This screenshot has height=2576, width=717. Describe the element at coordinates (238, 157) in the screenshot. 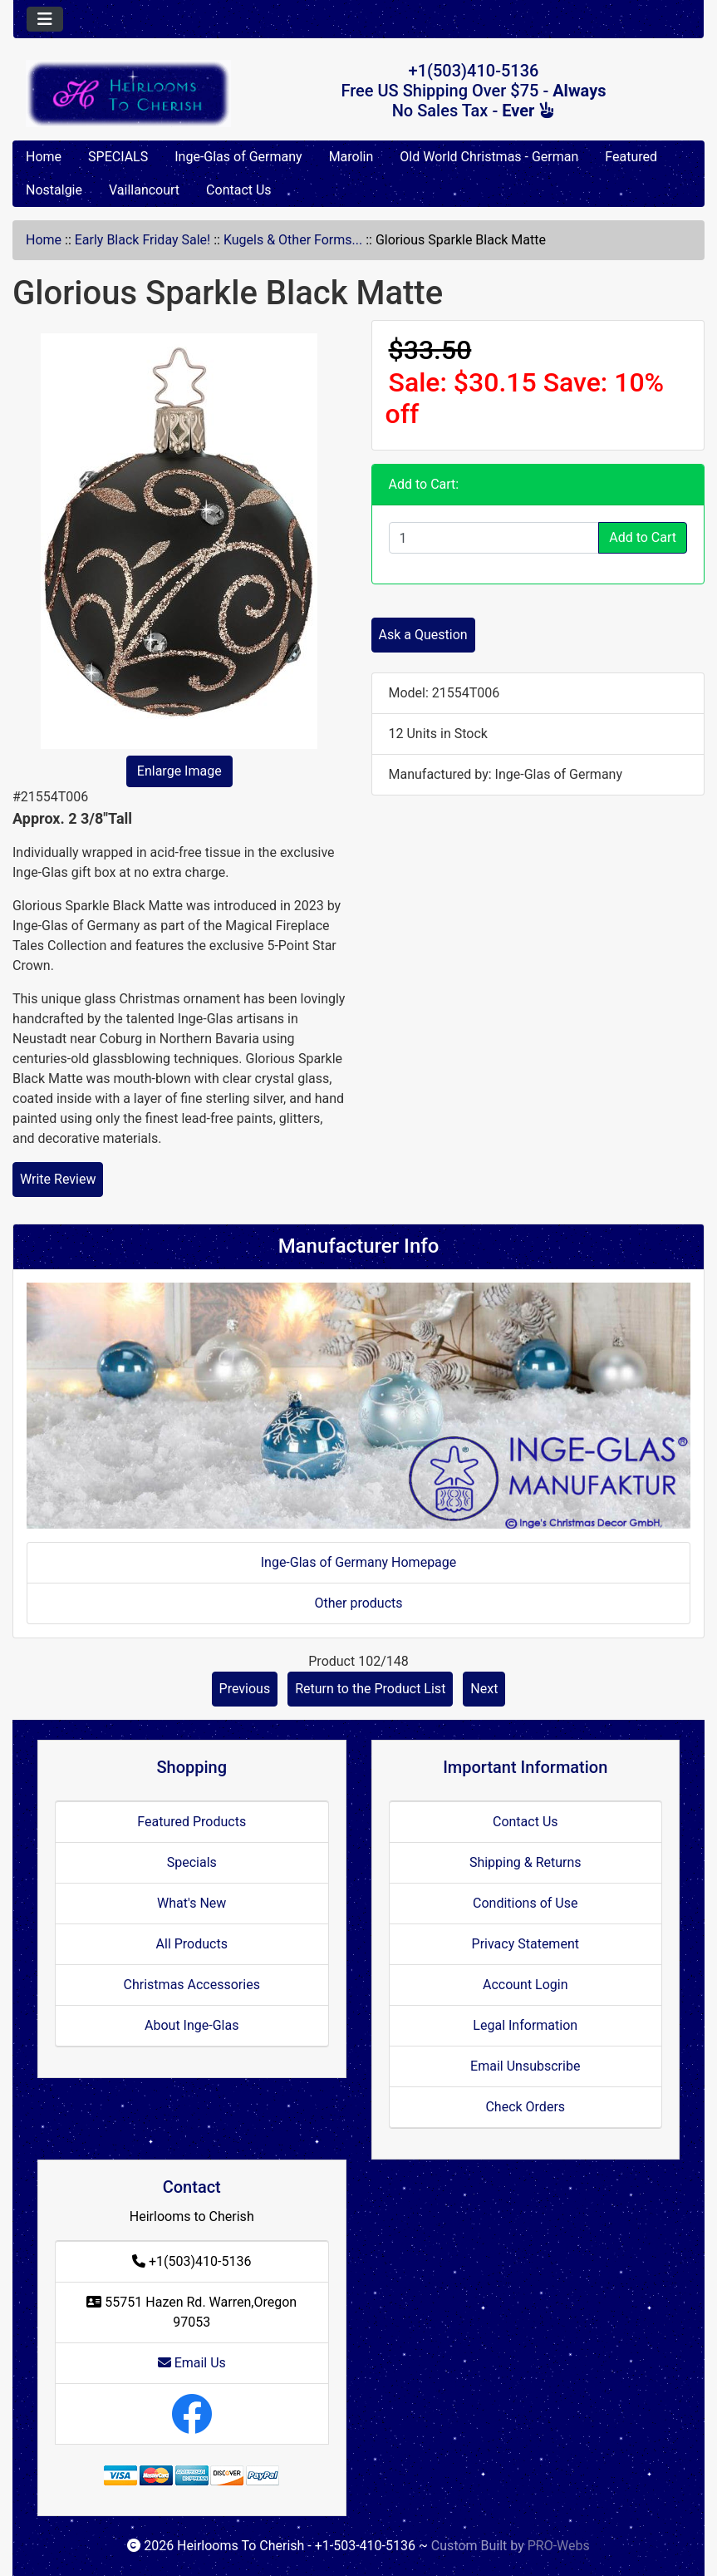

I see `Inge-Glas of Germany` at that location.